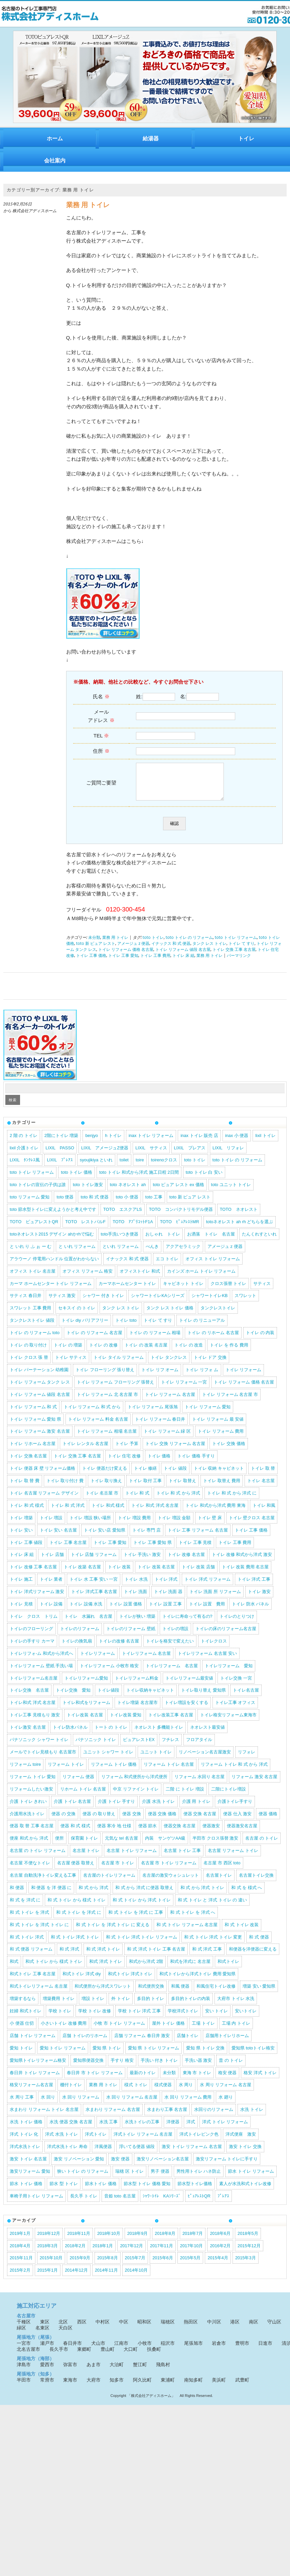  What do you see at coordinates (64, 2030) in the screenshot?
I see `小さいトイレ 改修 費用` at bounding box center [64, 2030].